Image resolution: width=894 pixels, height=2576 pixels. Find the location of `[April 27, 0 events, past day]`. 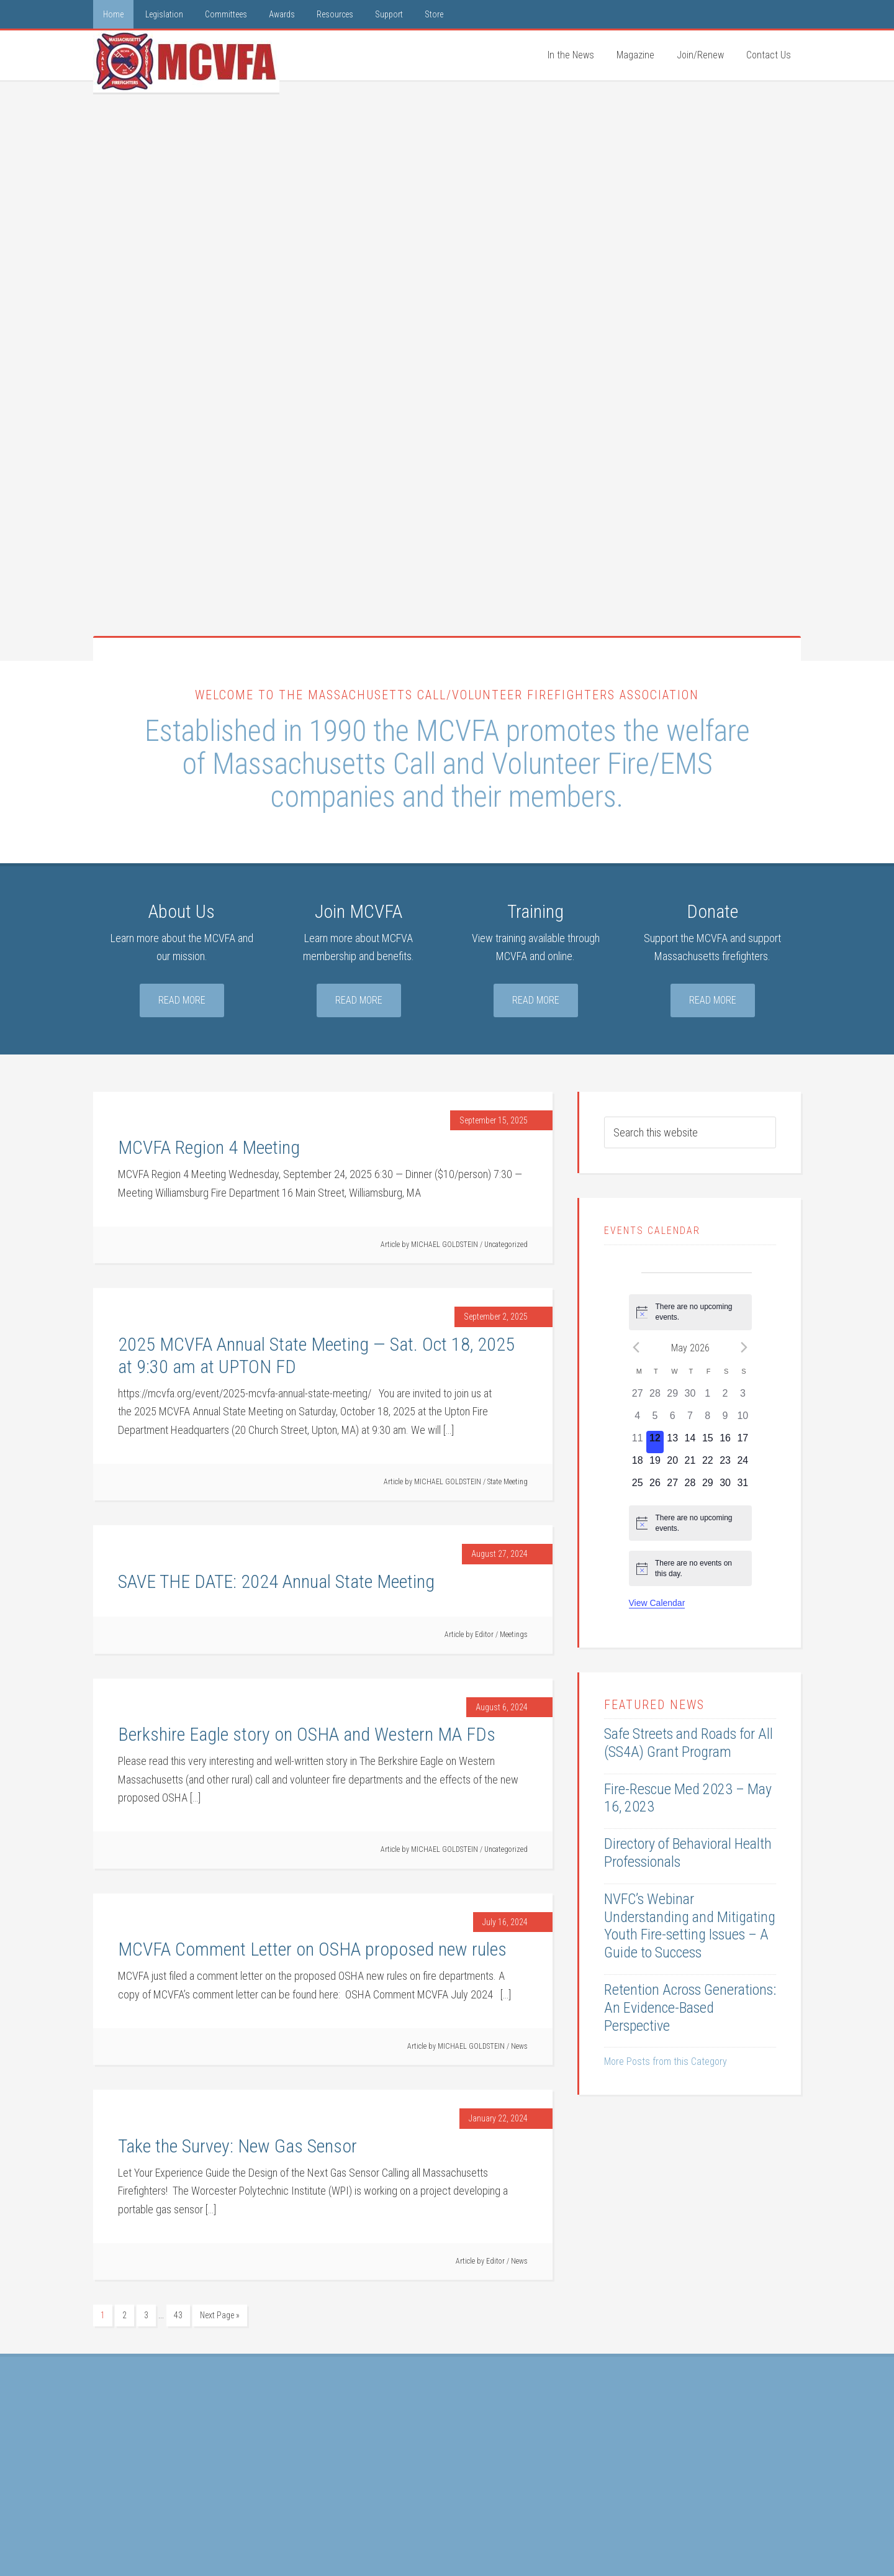

[April 27, 0 events, past day] is located at coordinates (637, 1397).